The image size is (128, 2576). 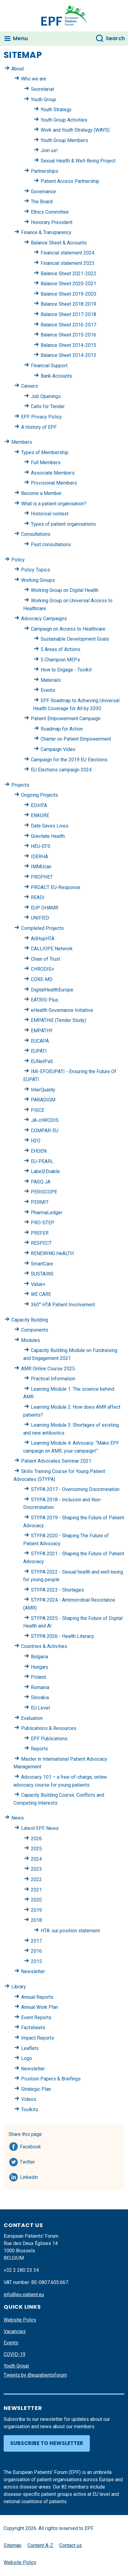 I want to click on CALLIOPE Network, so click(x=52, y=949).